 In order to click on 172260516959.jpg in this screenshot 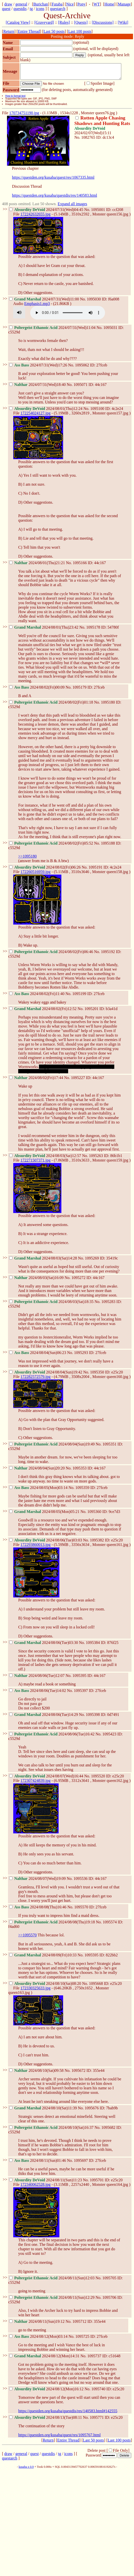, I will do `click(35, 875)`.